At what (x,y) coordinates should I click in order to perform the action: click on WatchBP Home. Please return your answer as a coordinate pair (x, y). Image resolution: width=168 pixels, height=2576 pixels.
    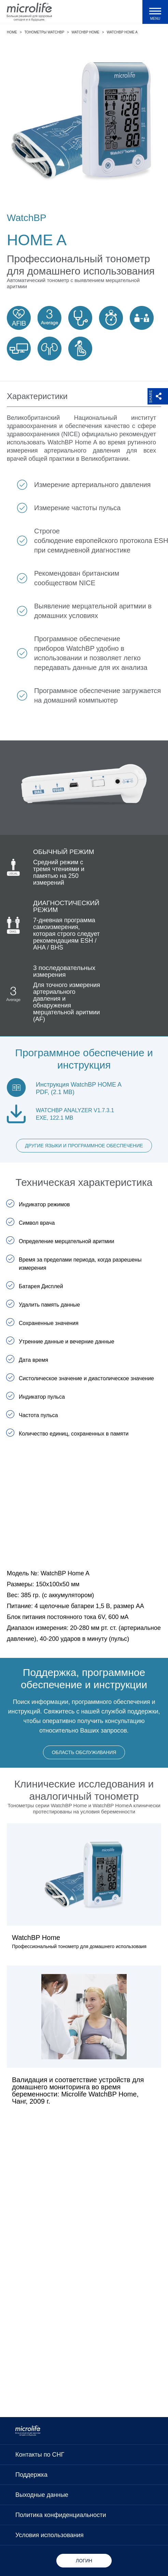
    Looking at the image, I should click on (85, 32).